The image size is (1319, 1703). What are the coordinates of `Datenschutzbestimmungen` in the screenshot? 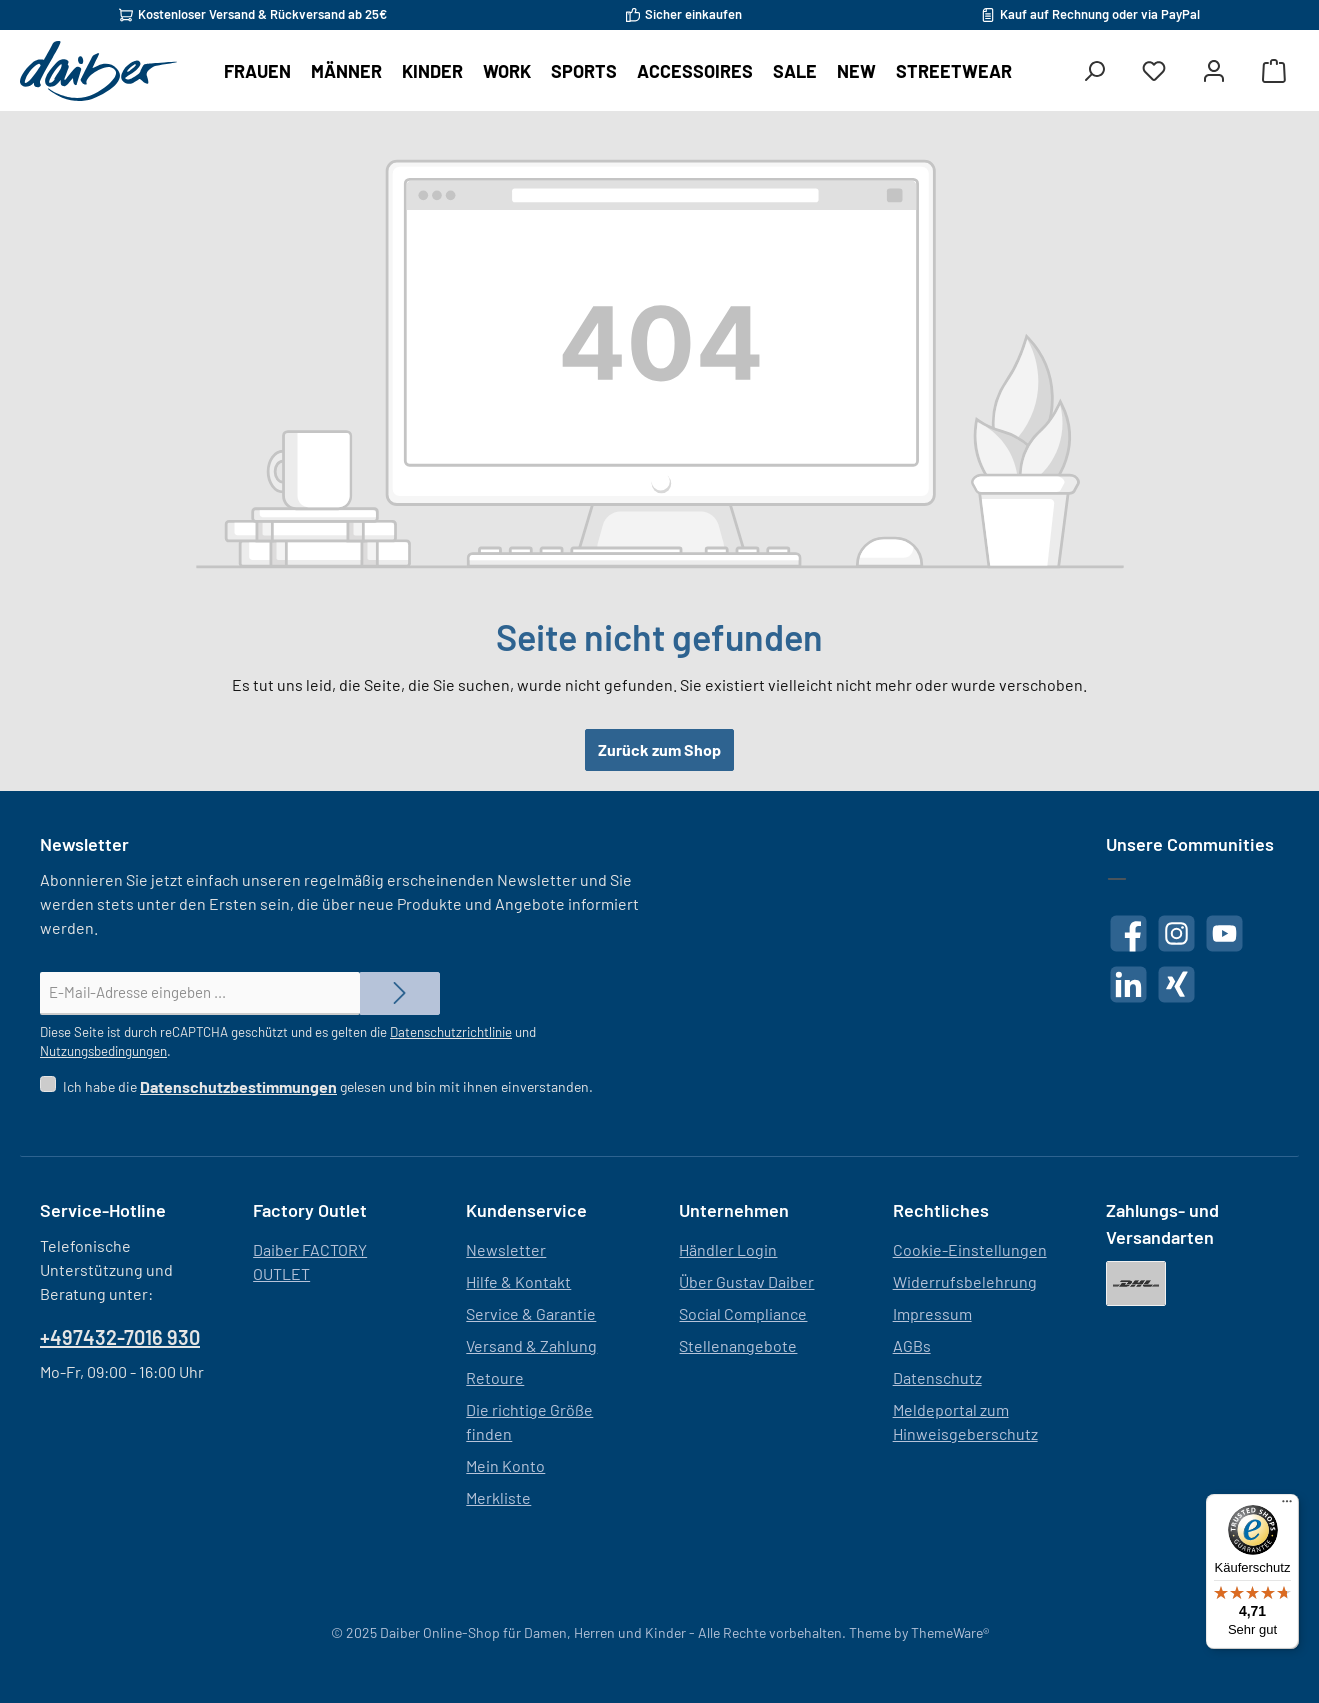 It's located at (238, 1086).